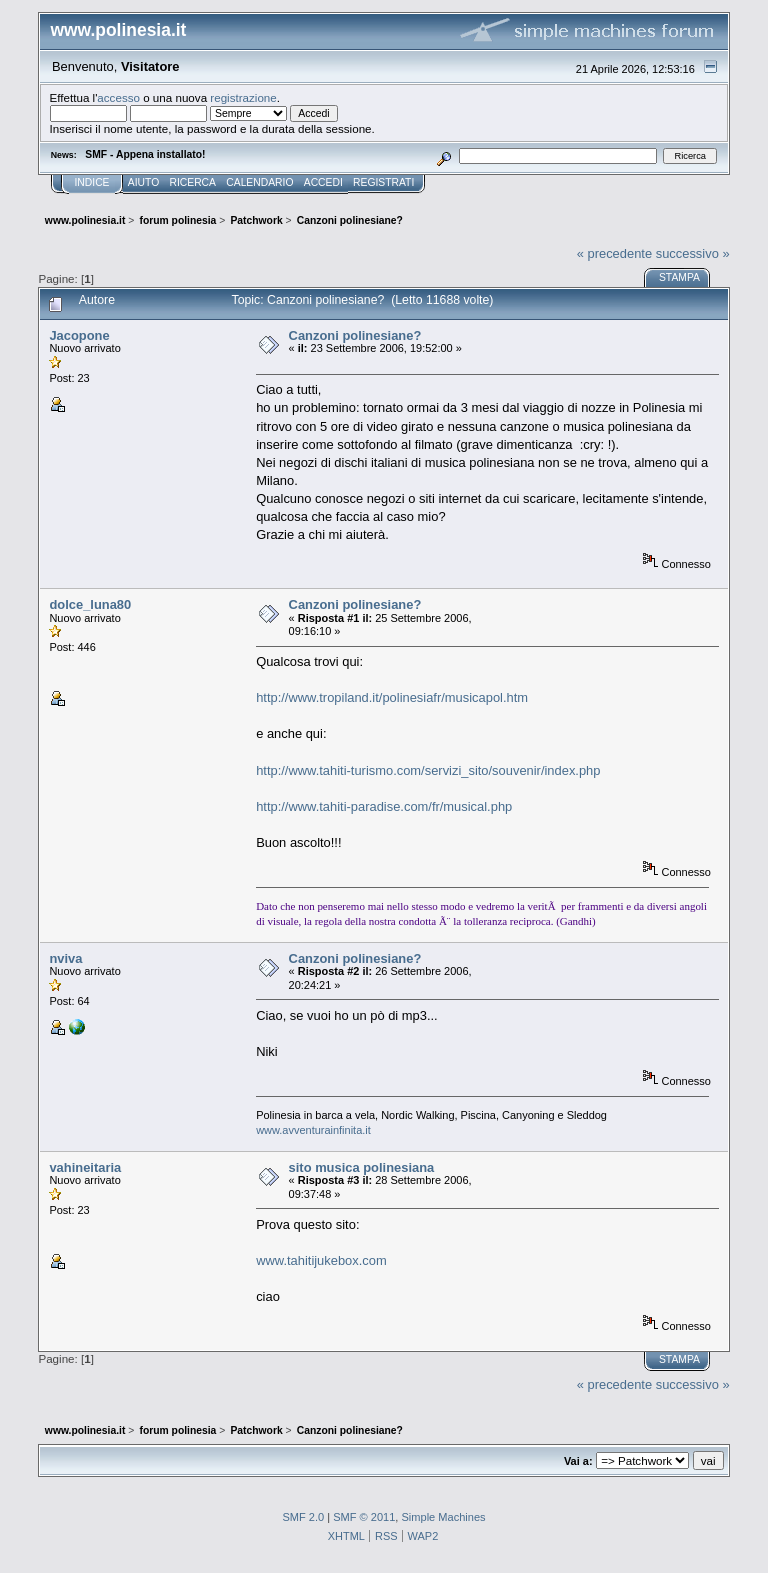 The image size is (768, 1573). What do you see at coordinates (90, 604) in the screenshot?
I see `dolce_luna80` at bounding box center [90, 604].